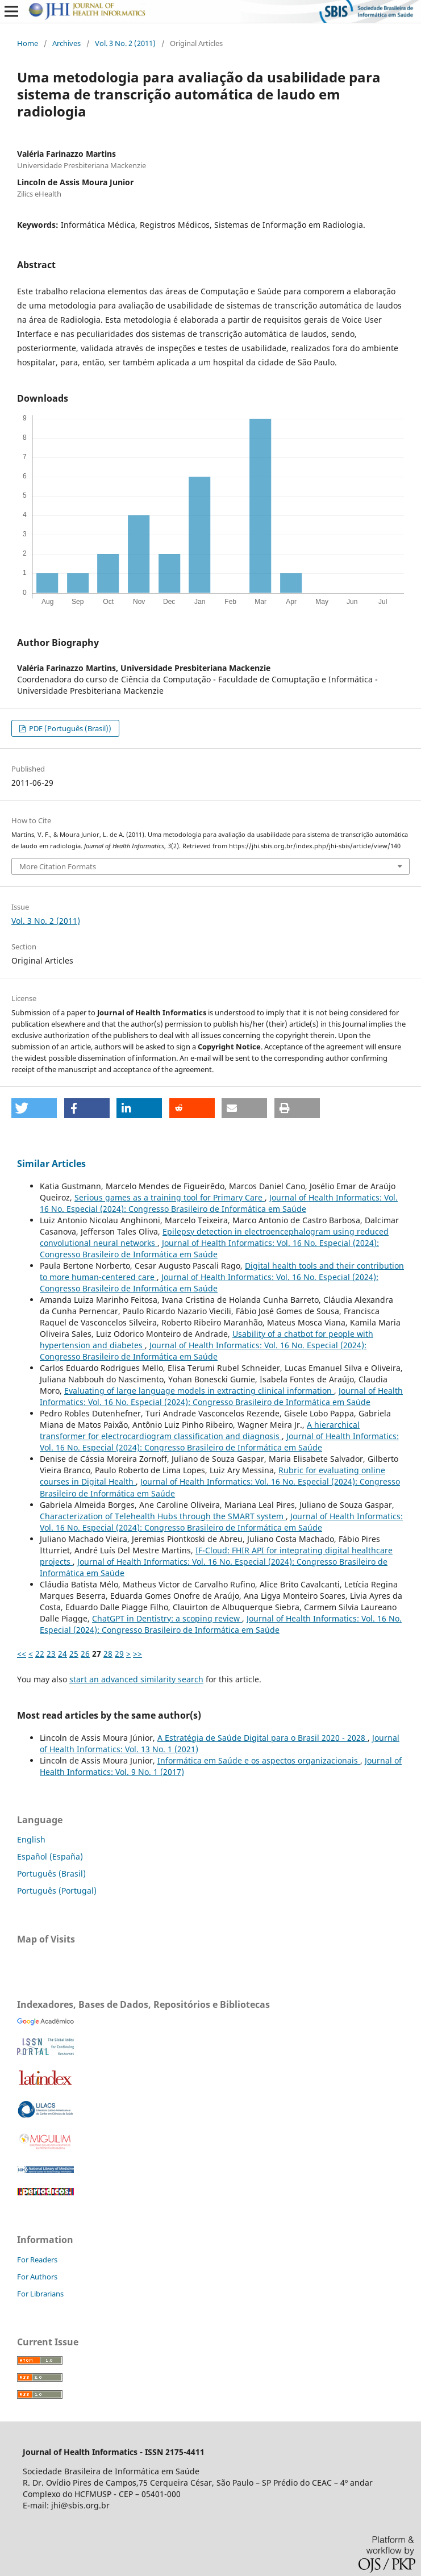 This screenshot has height=2576, width=421. What do you see at coordinates (50, 1856) in the screenshot?
I see `Español (España)` at bounding box center [50, 1856].